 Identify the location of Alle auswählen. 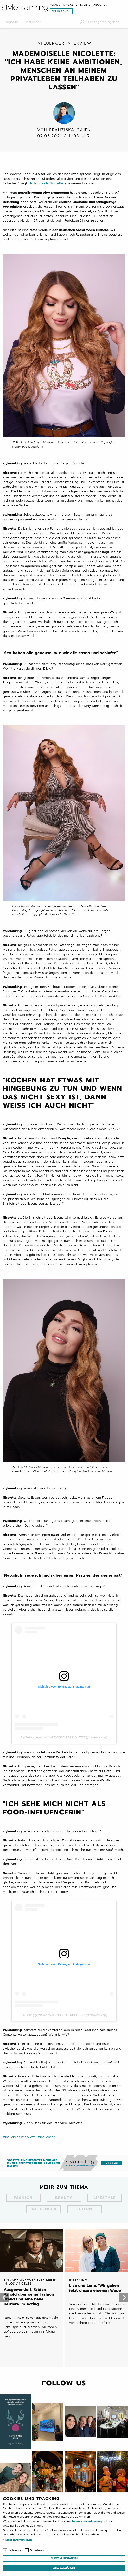
(64, 2568).